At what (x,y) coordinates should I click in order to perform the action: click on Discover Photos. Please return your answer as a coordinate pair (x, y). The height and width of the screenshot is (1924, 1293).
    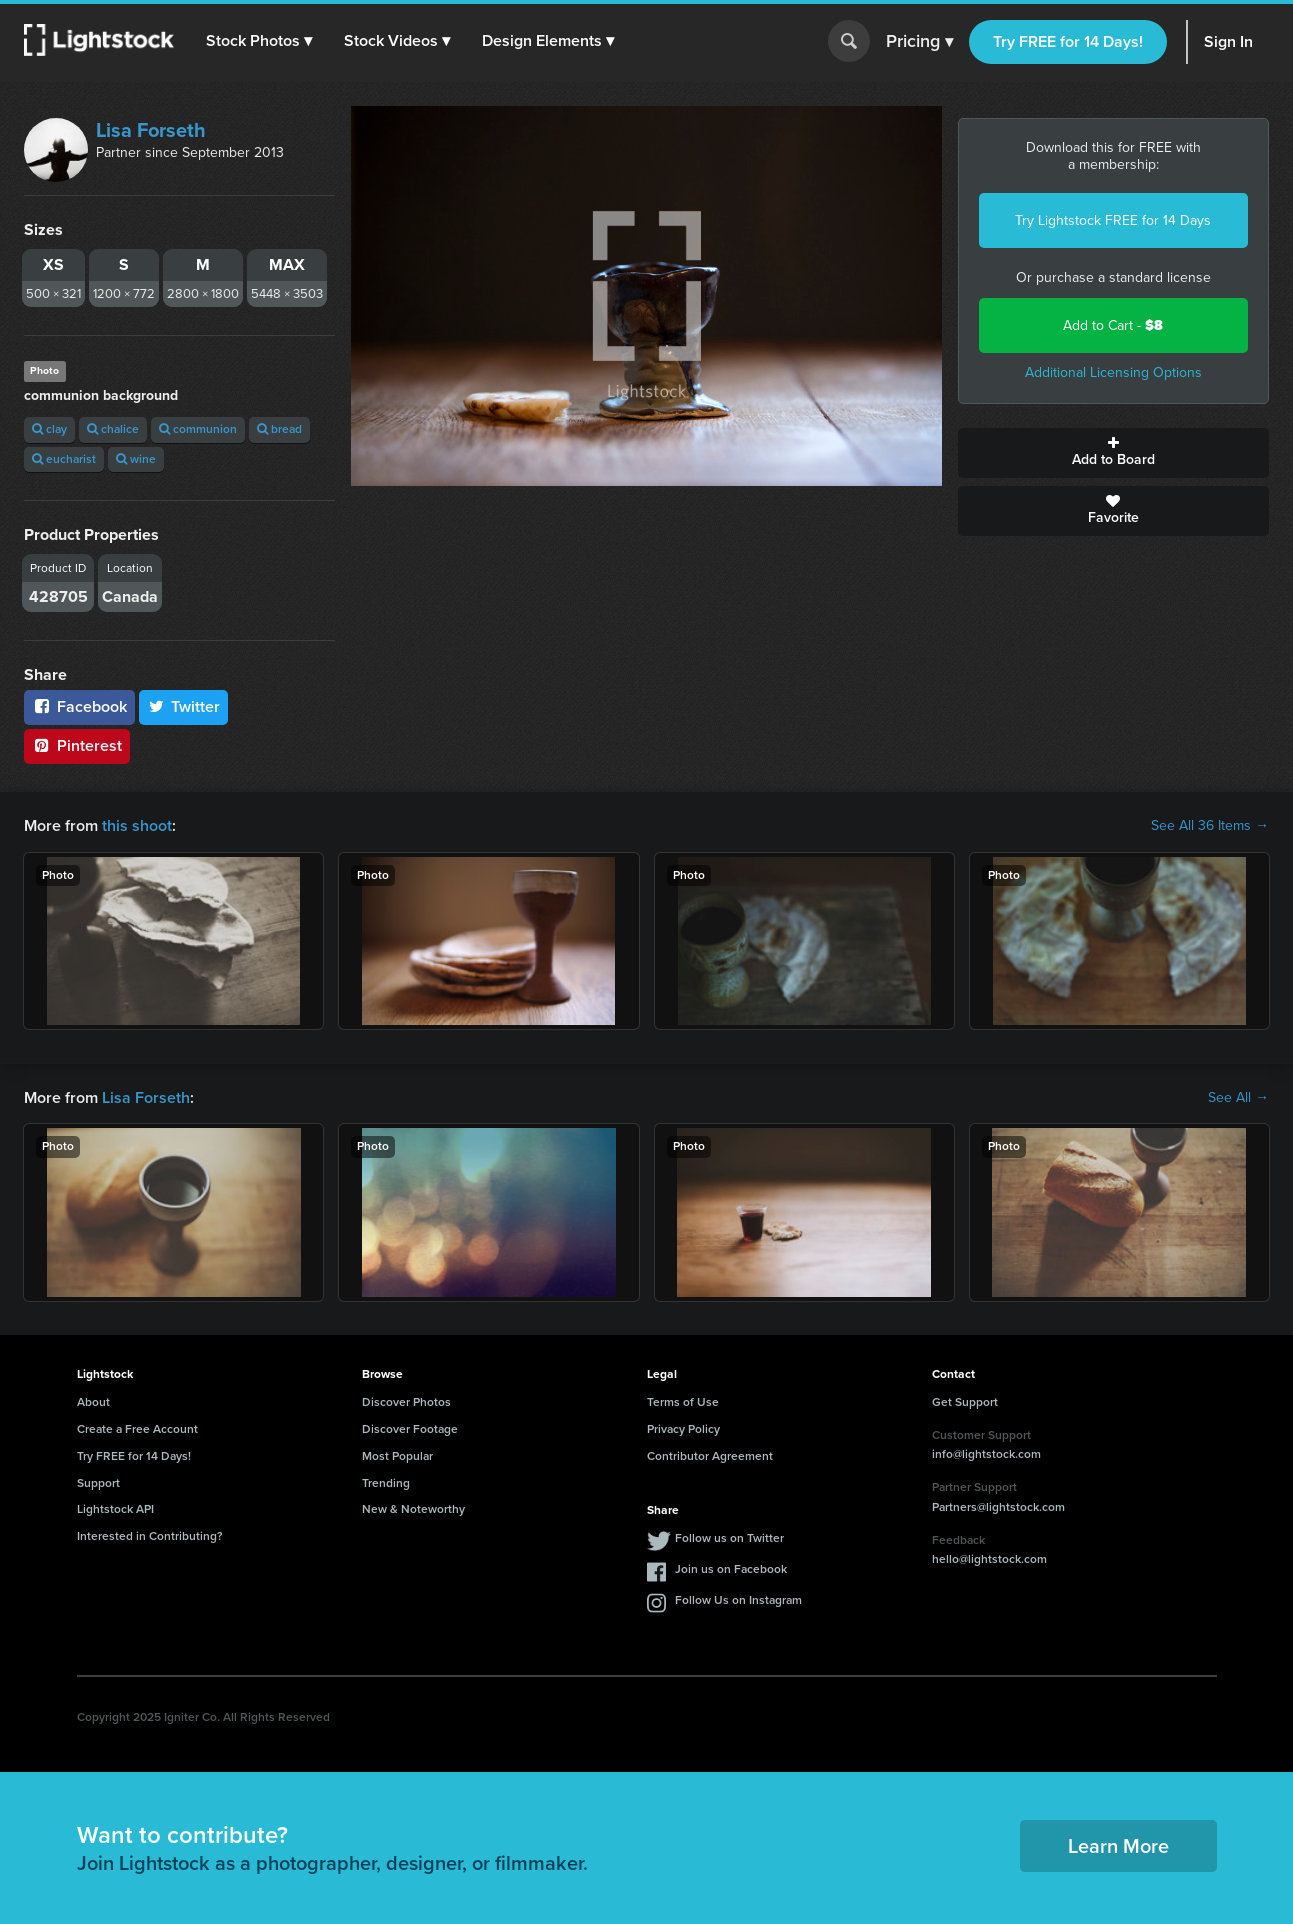
    Looking at the image, I should click on (406, 1402).